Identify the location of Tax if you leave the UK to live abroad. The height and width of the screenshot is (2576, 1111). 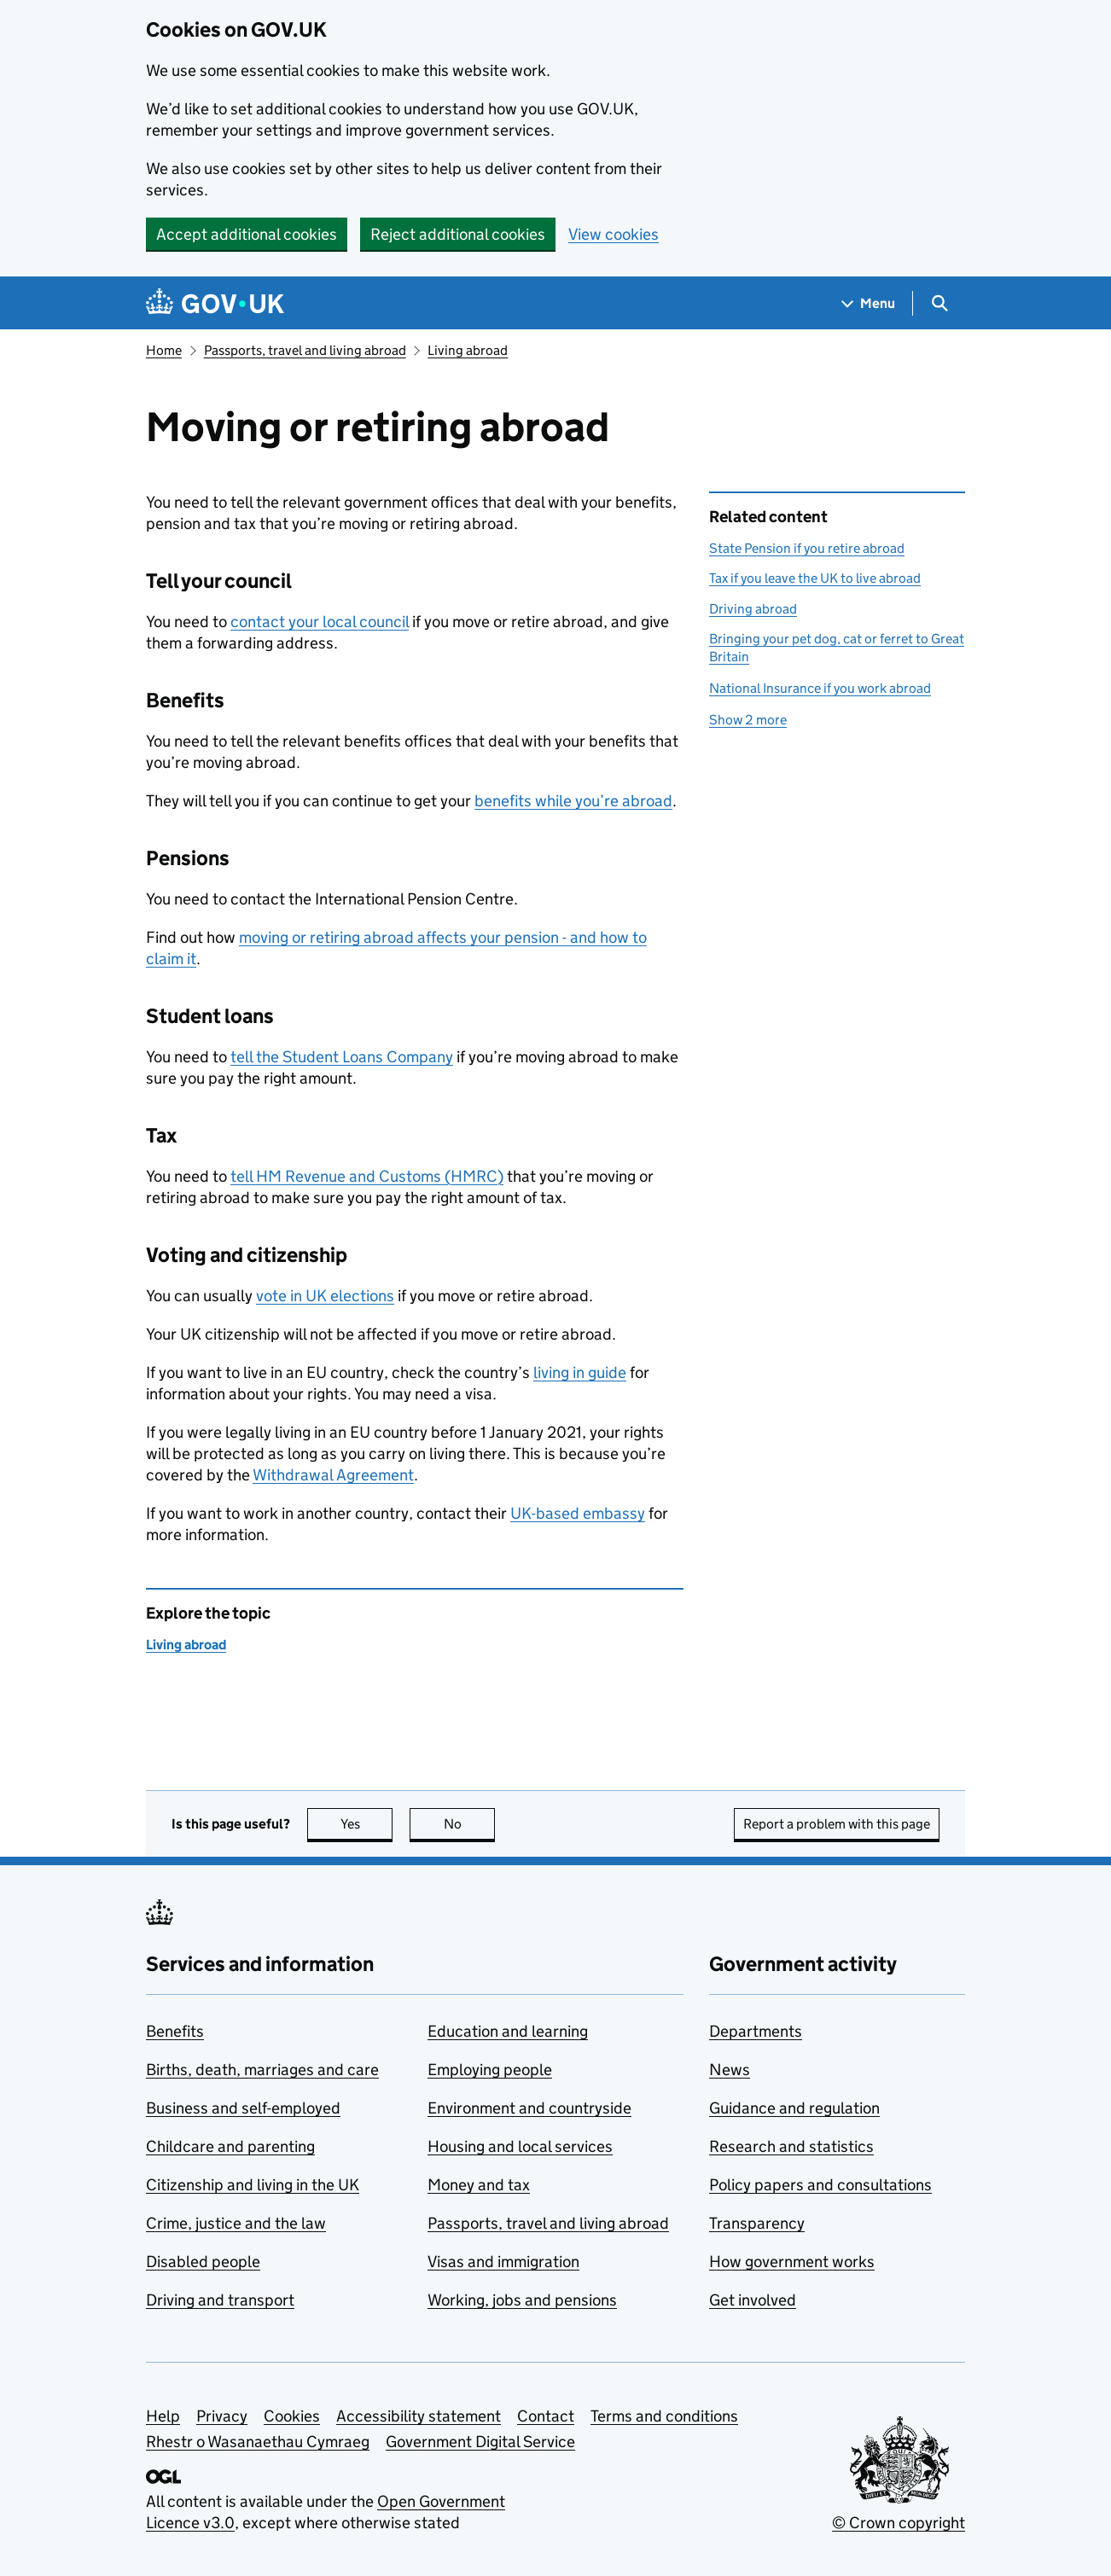
(815, 578).